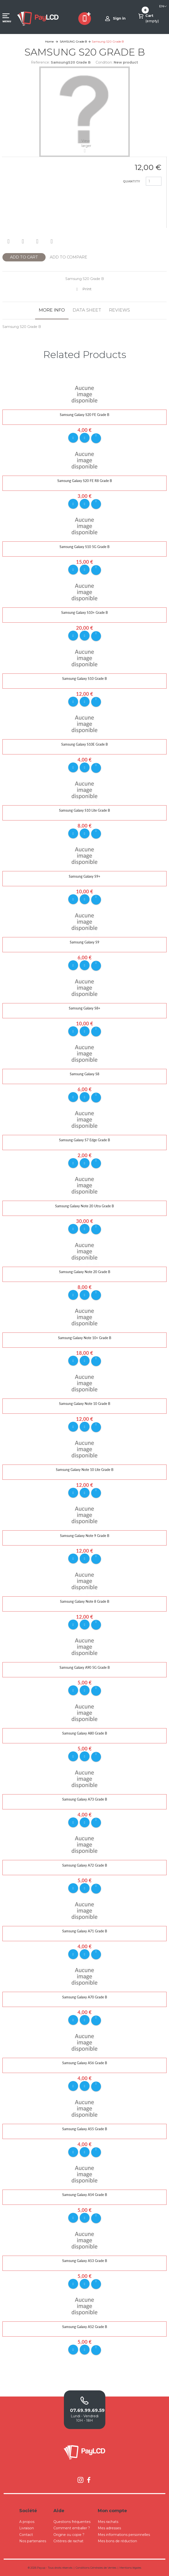 This screenshot has width=169, height=2576. I want to click on Conditions Générales de Ventes, so click(96, 2567).